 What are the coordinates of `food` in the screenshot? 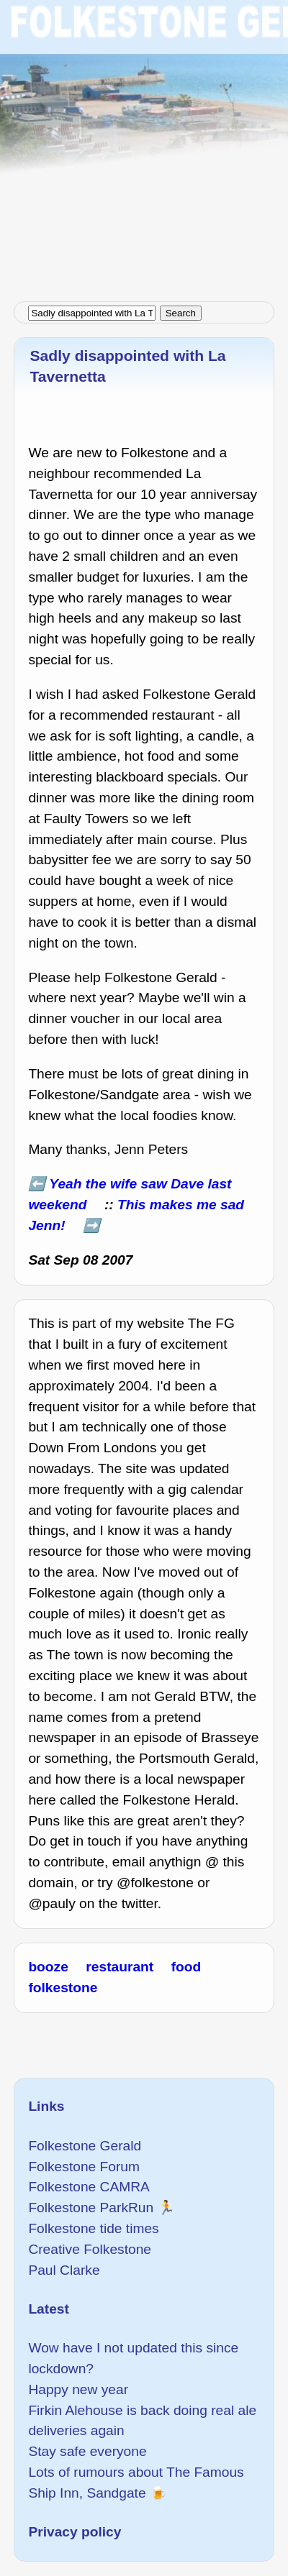 It's located at (186, 1966).